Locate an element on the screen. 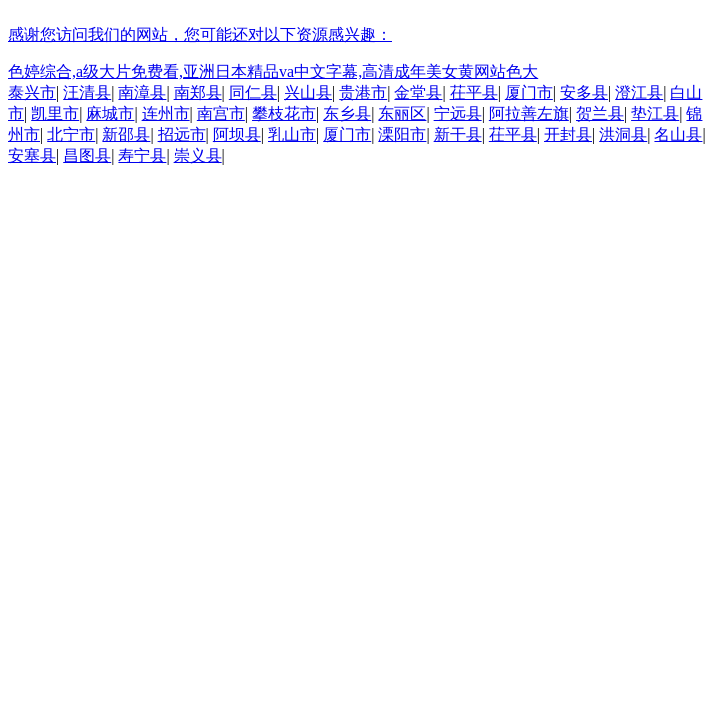 Image resolution: width=717 pixels, height=720 pixels. 安多县 is located at coordinates (584, 92).